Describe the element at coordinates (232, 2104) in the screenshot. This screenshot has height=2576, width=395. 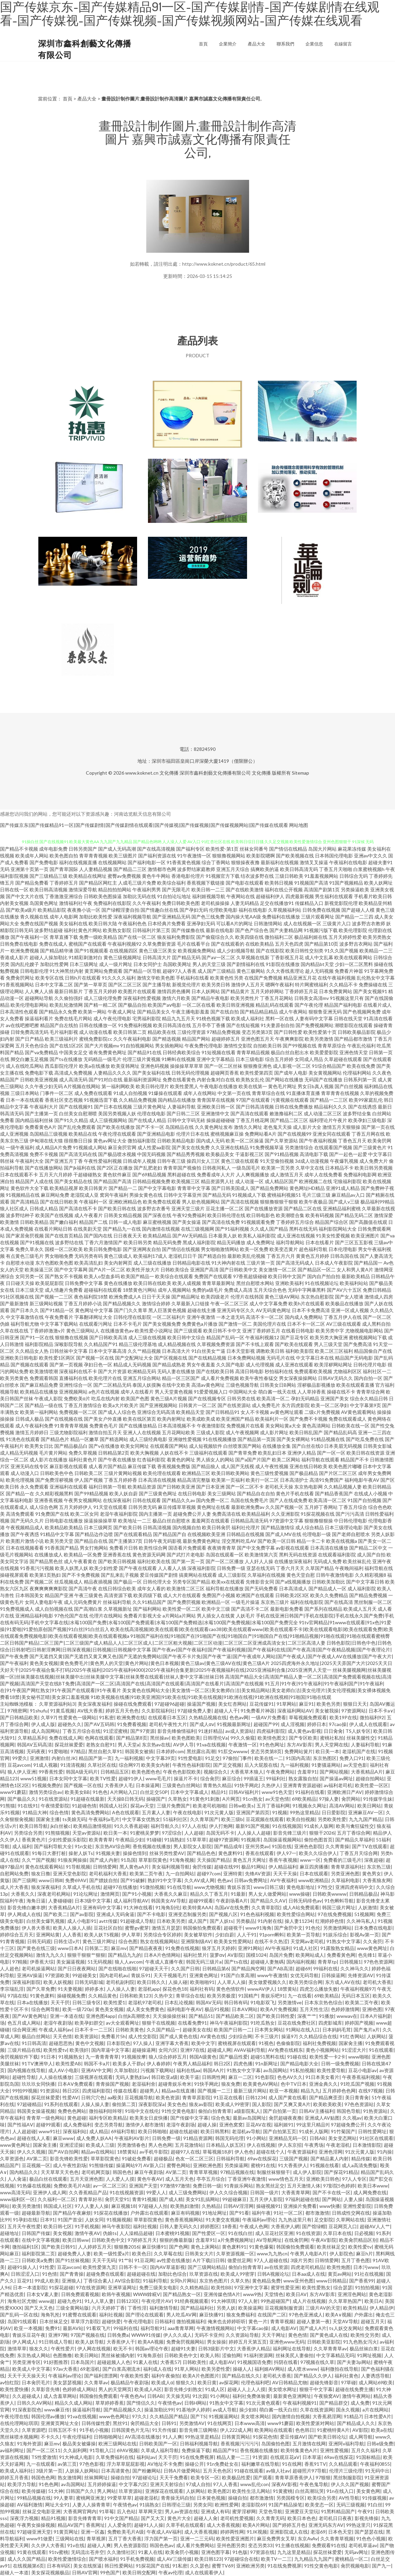
I see `欧美成人99密芽` at that location.